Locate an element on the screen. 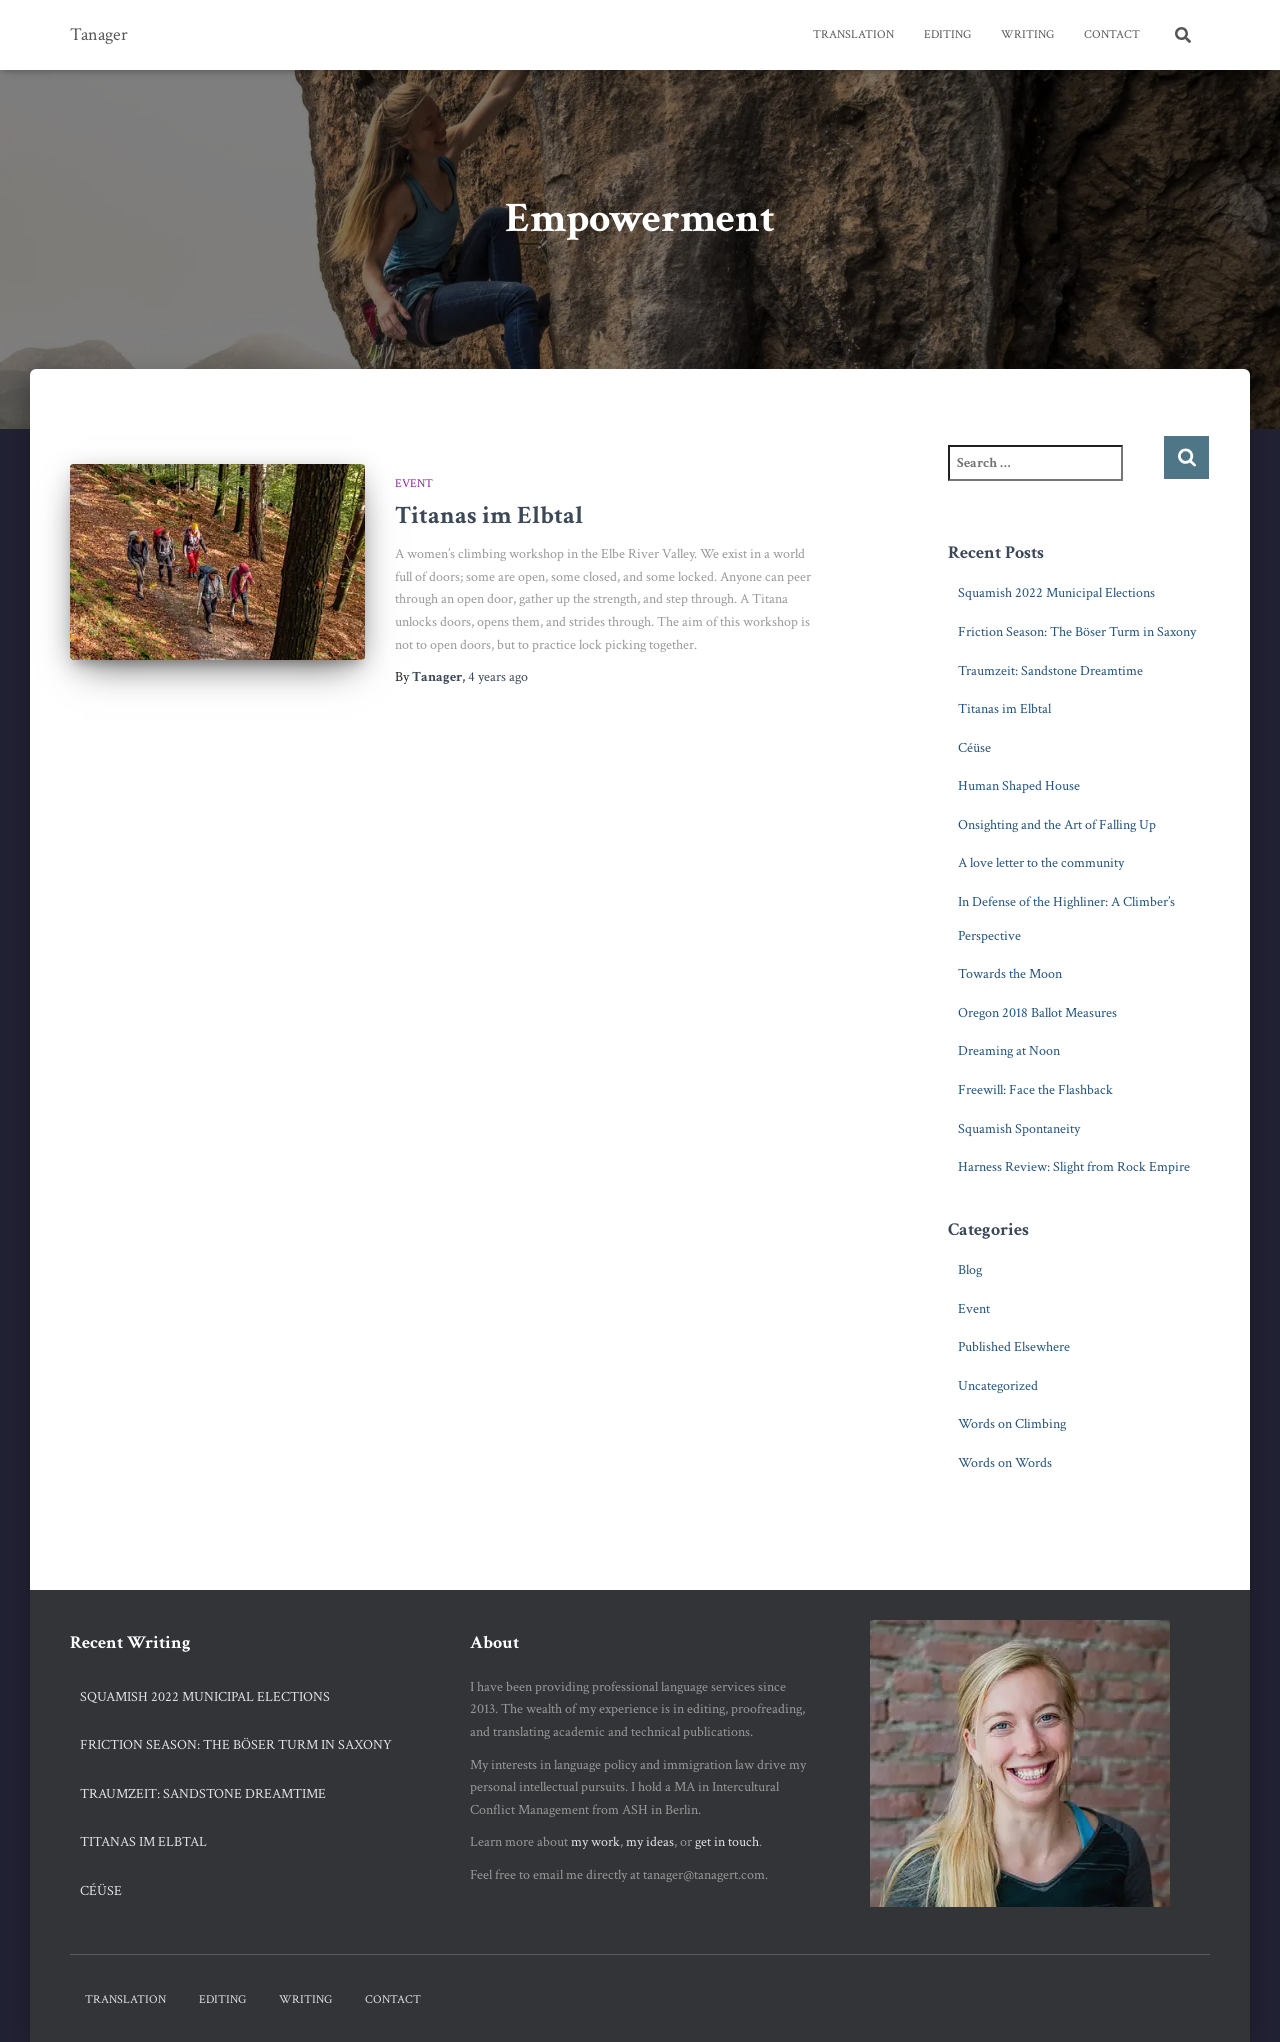  Friction Season: The Böser Turm in Saxony is located at coordinates (1077, 632).